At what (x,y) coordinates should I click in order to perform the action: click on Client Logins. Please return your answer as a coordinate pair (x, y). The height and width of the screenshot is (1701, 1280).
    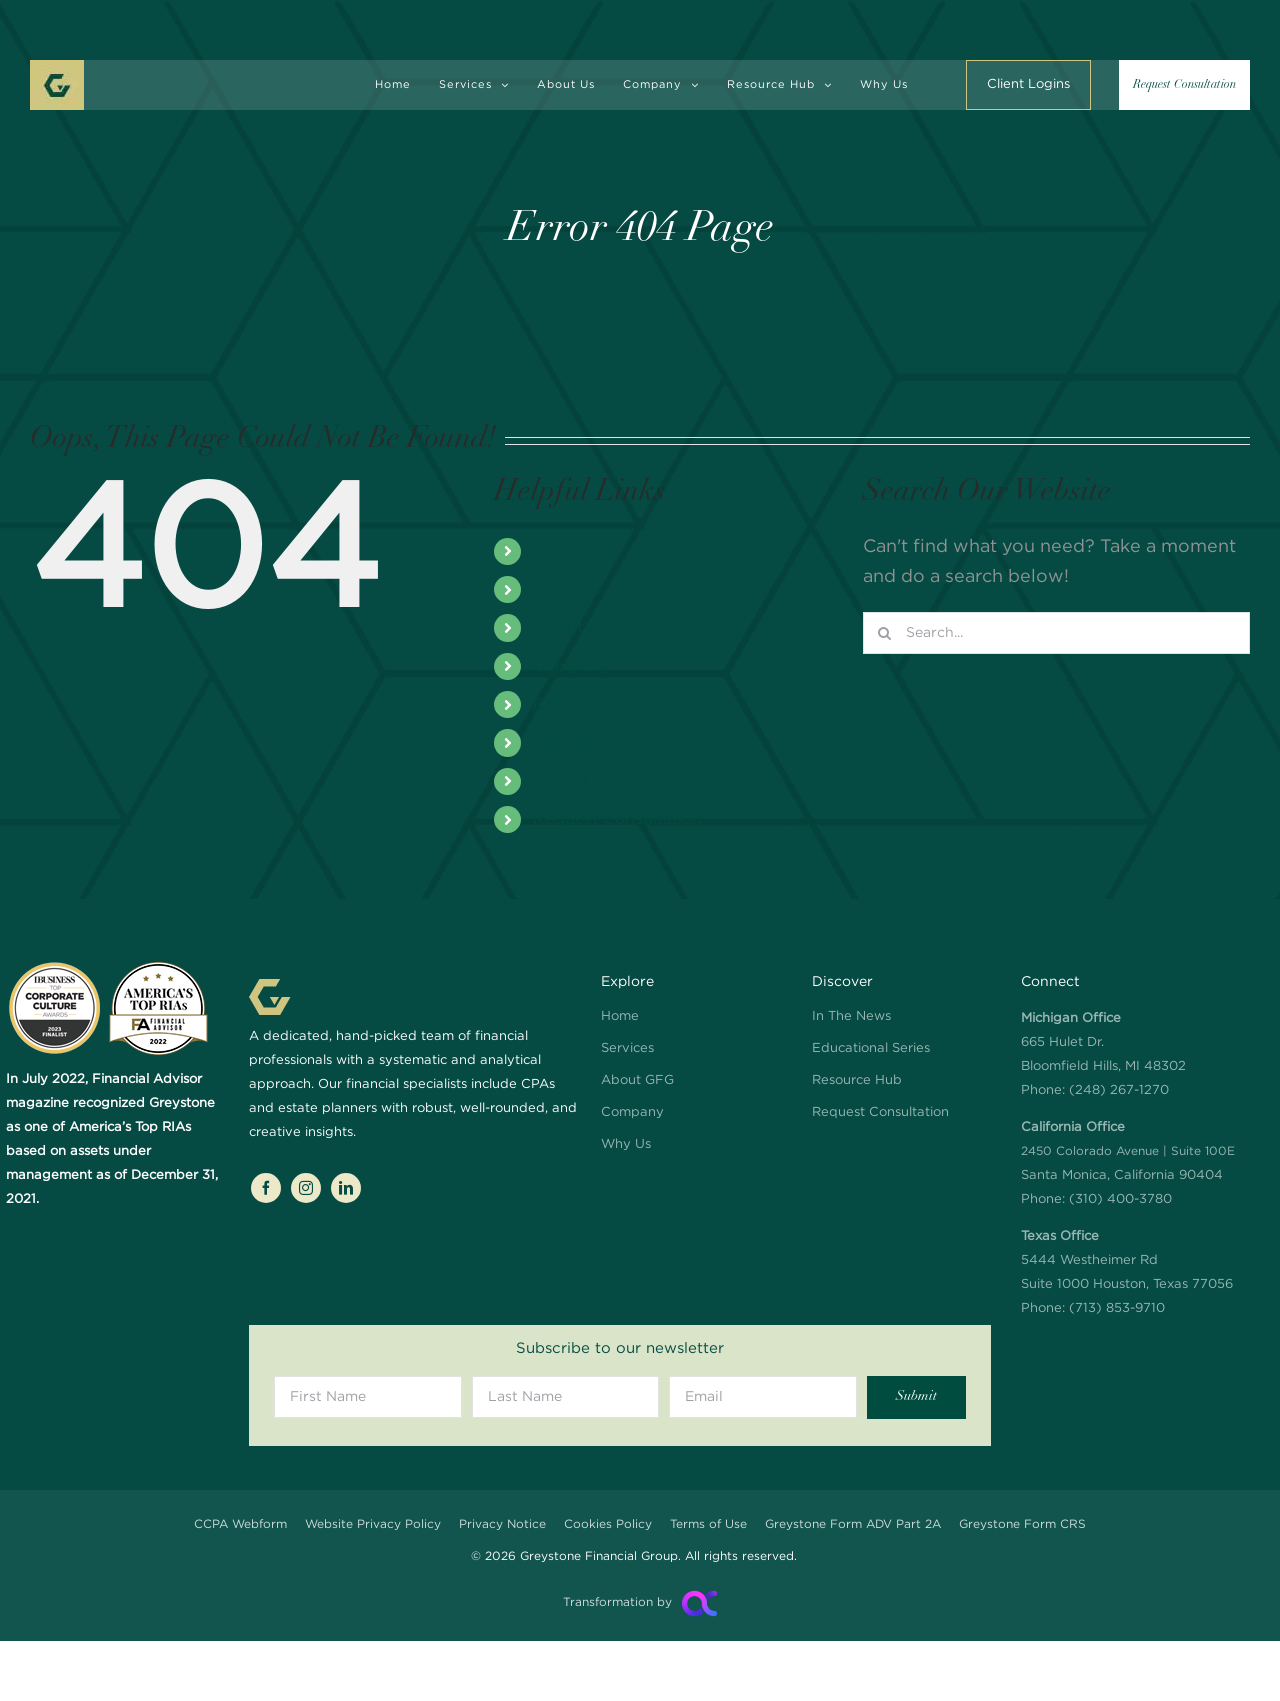
    Looking at the image, I should click on (584, 781).